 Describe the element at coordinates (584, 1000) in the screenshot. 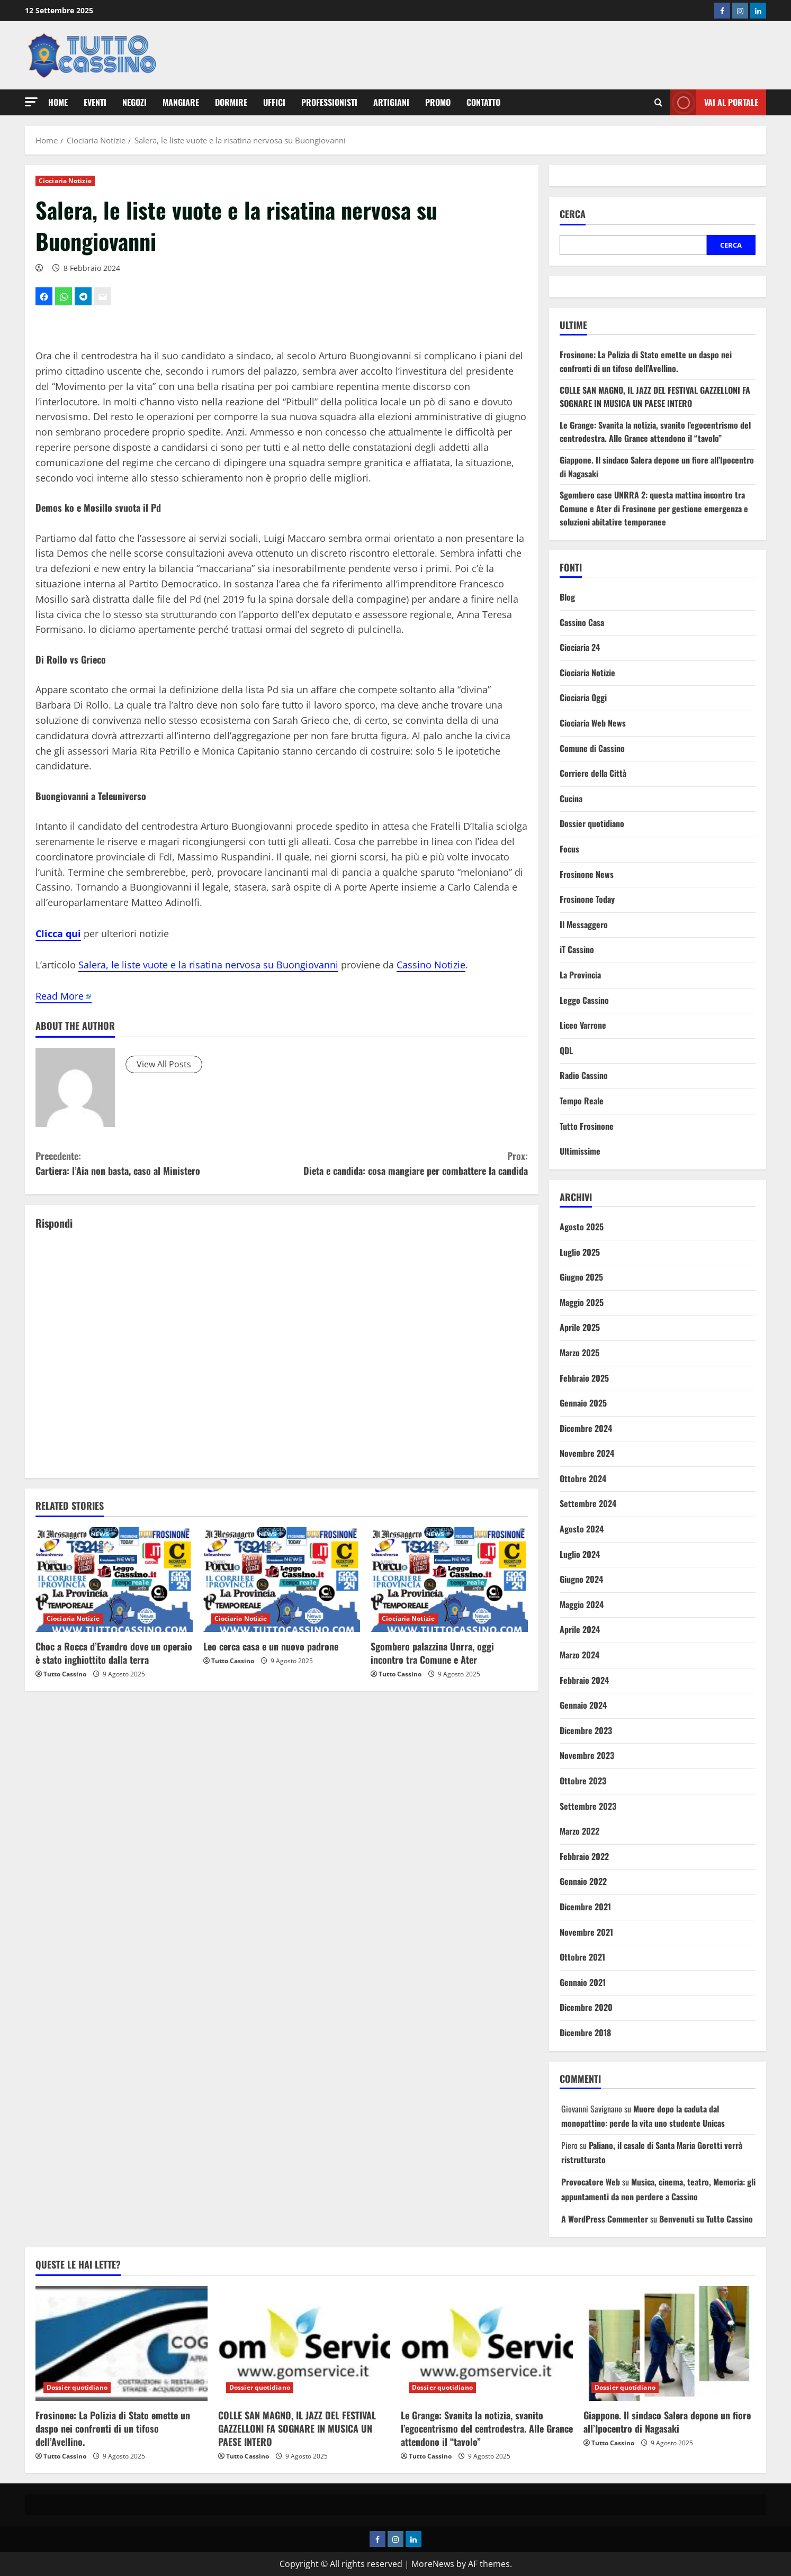

I see `Leggo Cassino` at that location.